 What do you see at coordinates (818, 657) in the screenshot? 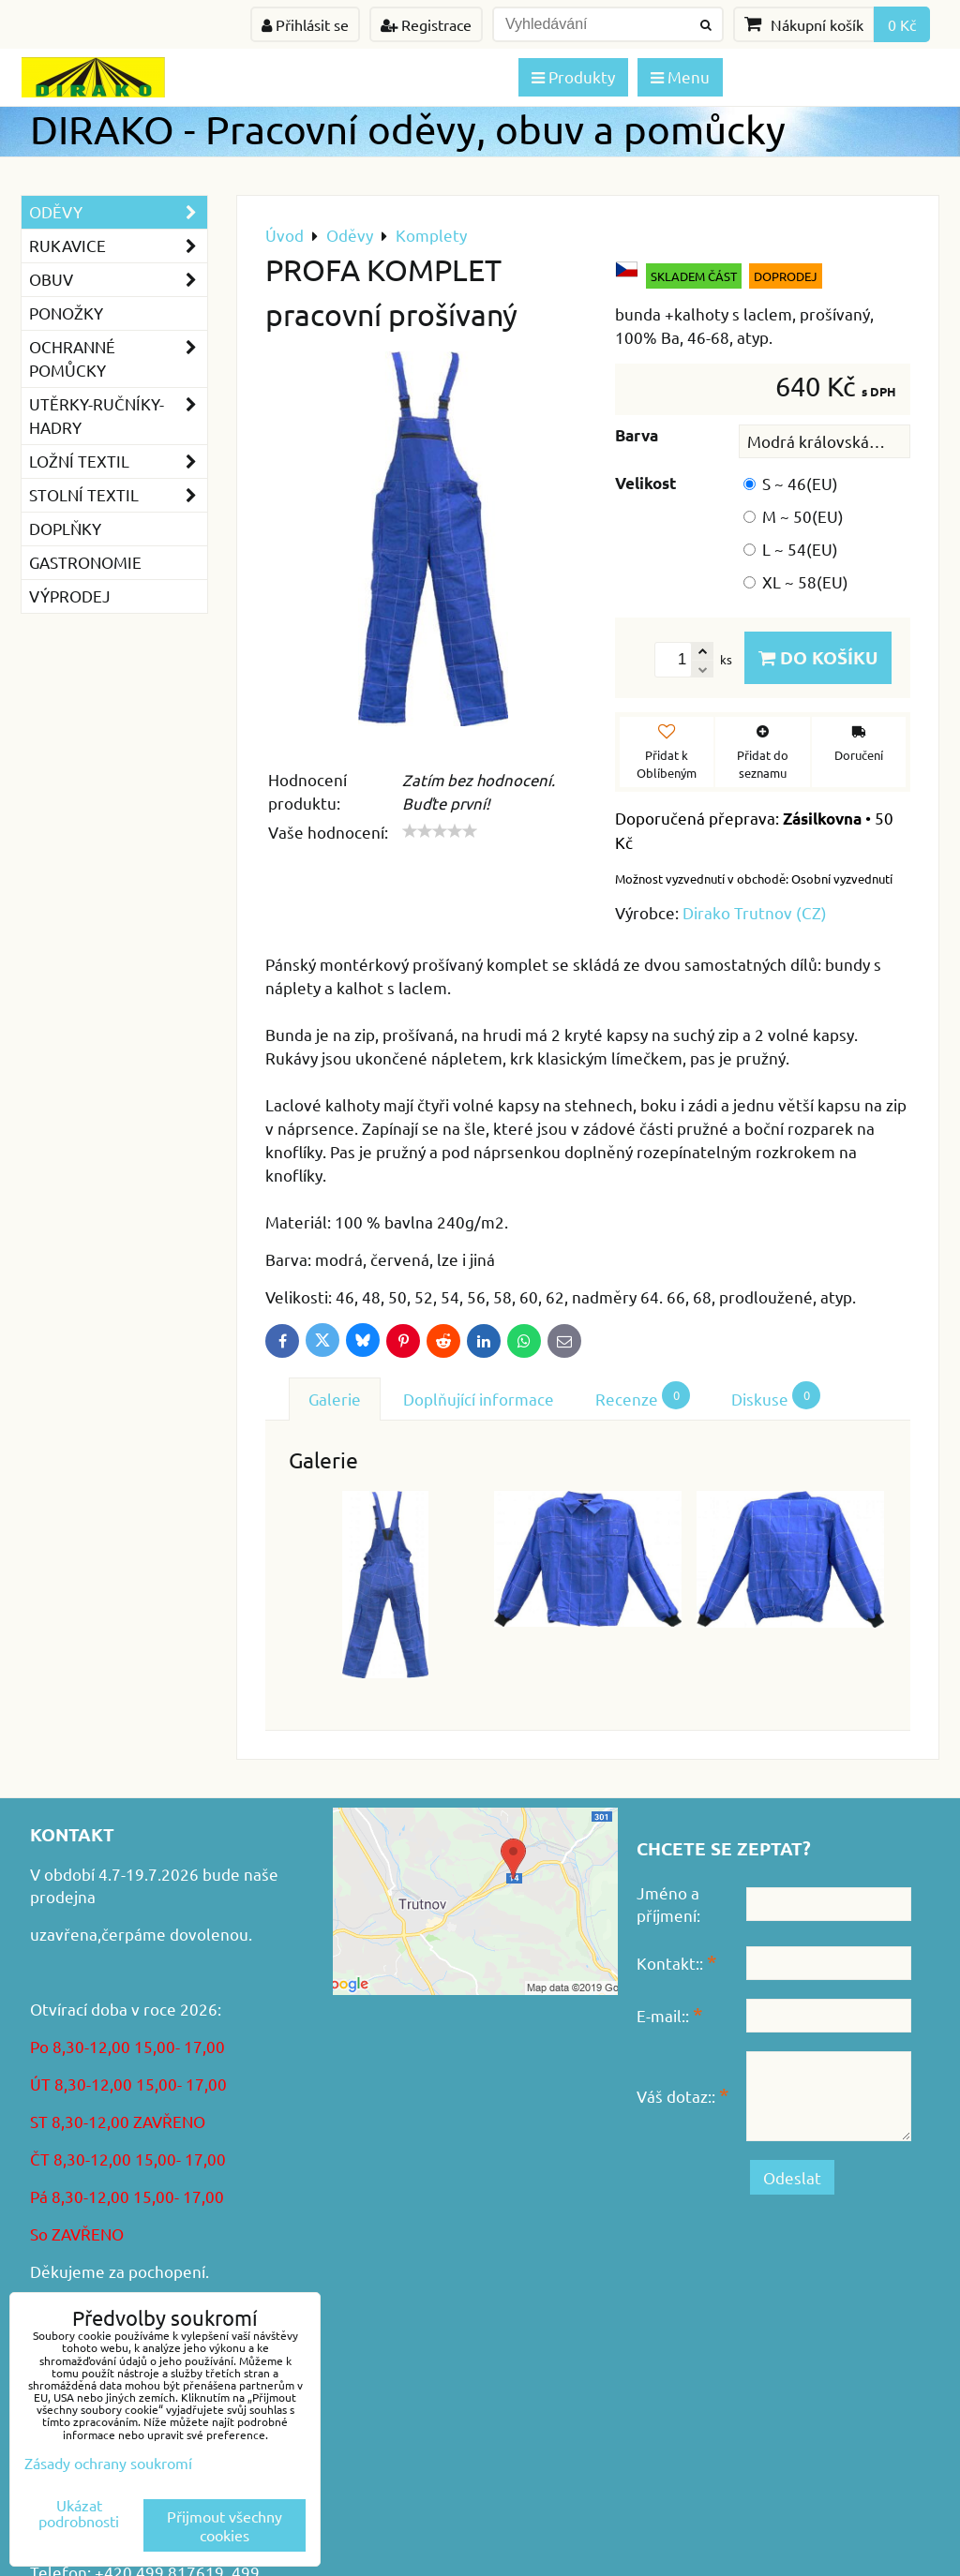
I see `Do košíku` at bounding box center [818, 657].